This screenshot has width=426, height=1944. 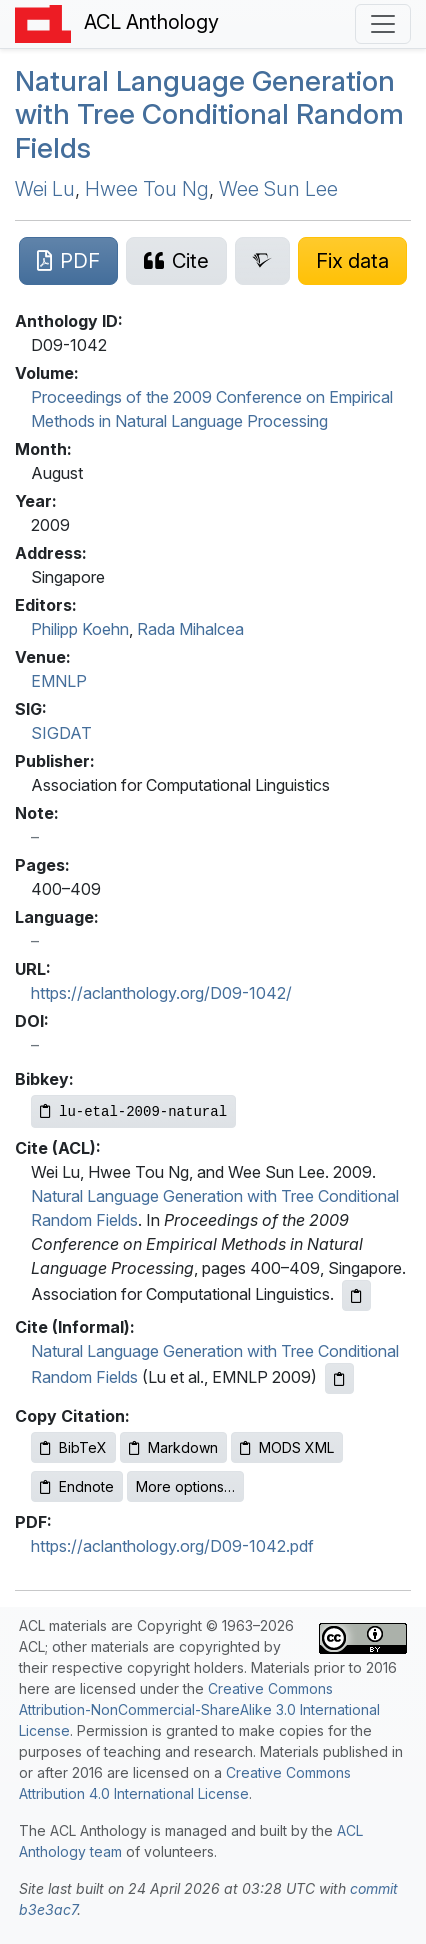 I want to click on [Copy Bibkey to clipboard], so click(x=133, y=1111).